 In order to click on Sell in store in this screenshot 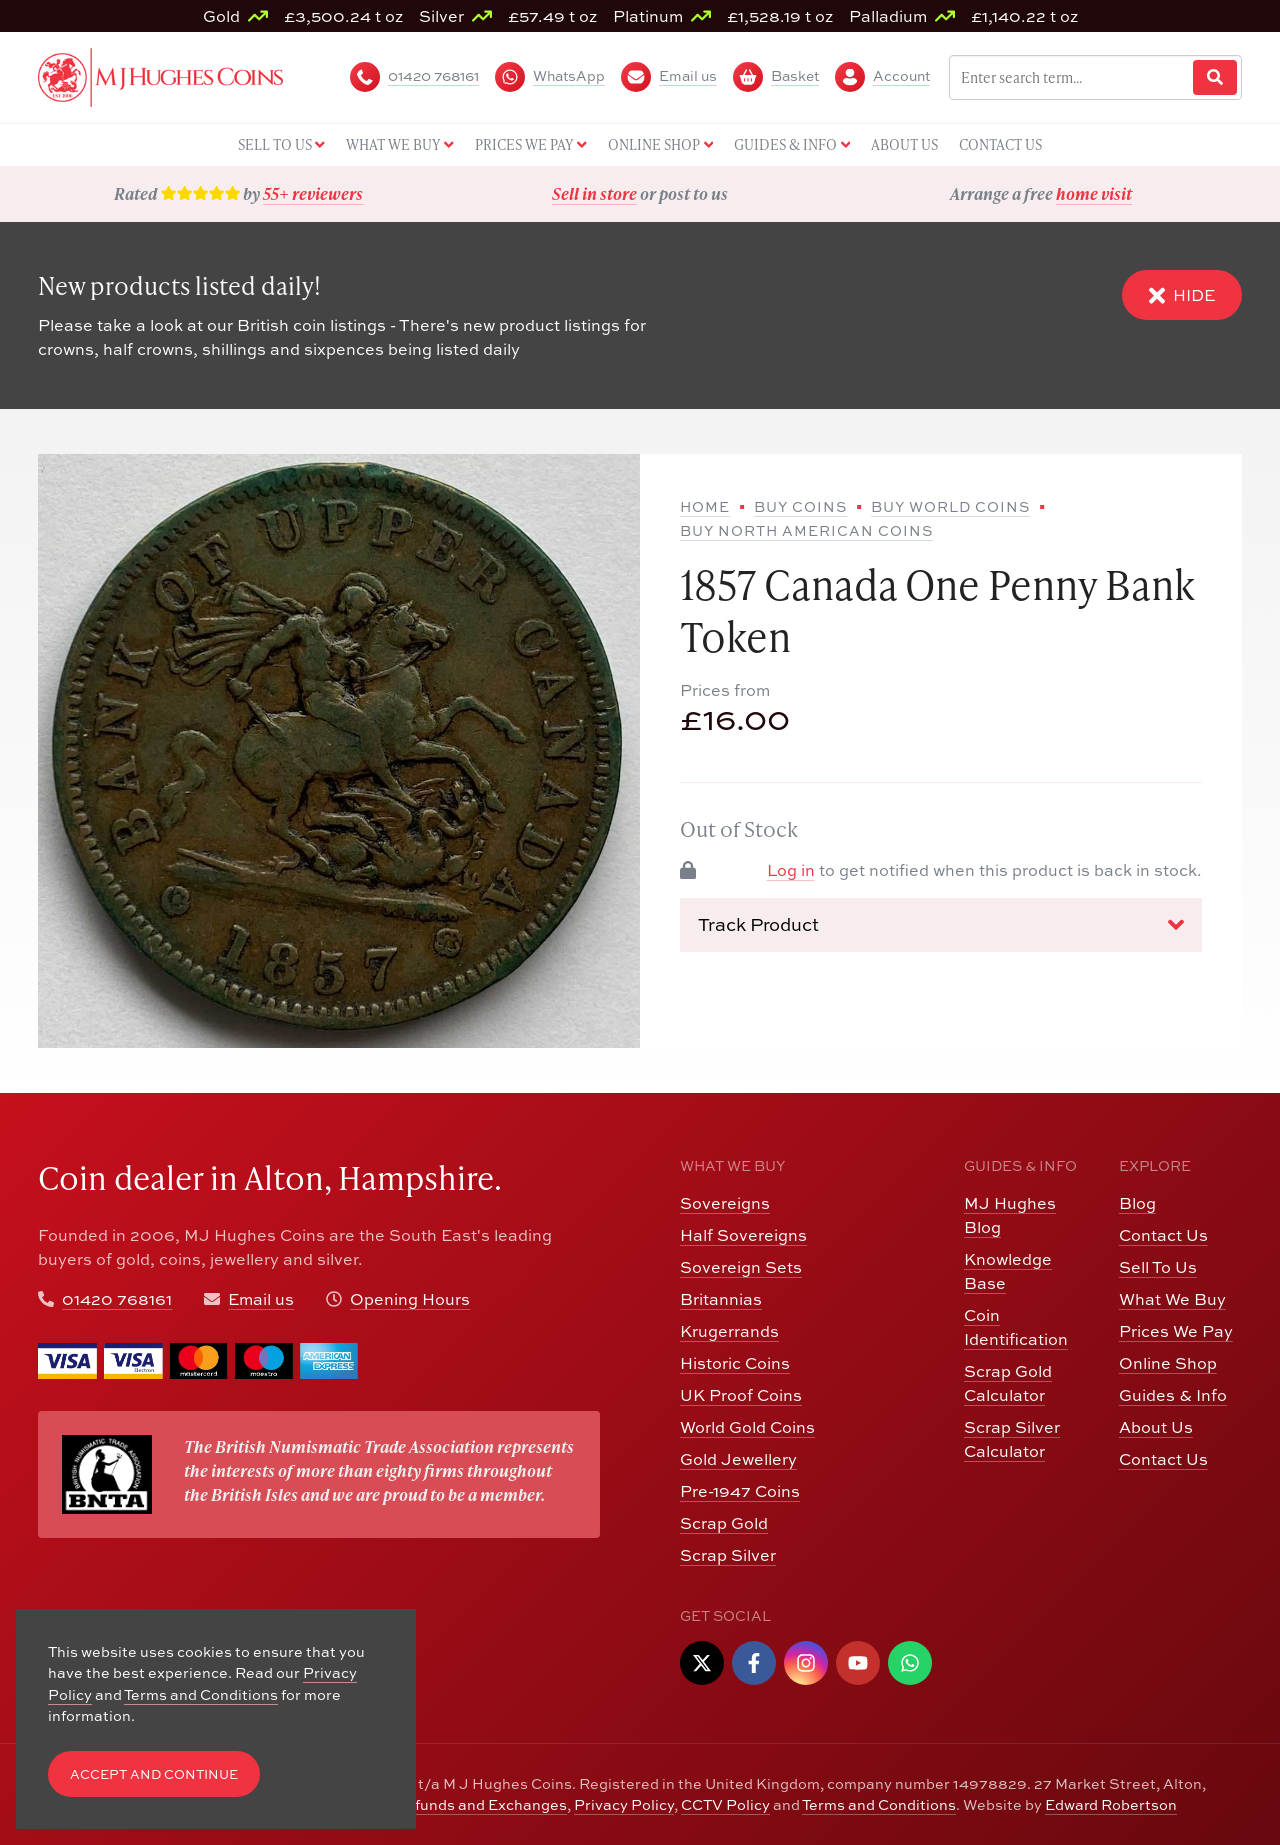, I will do `click(594, 193)`.